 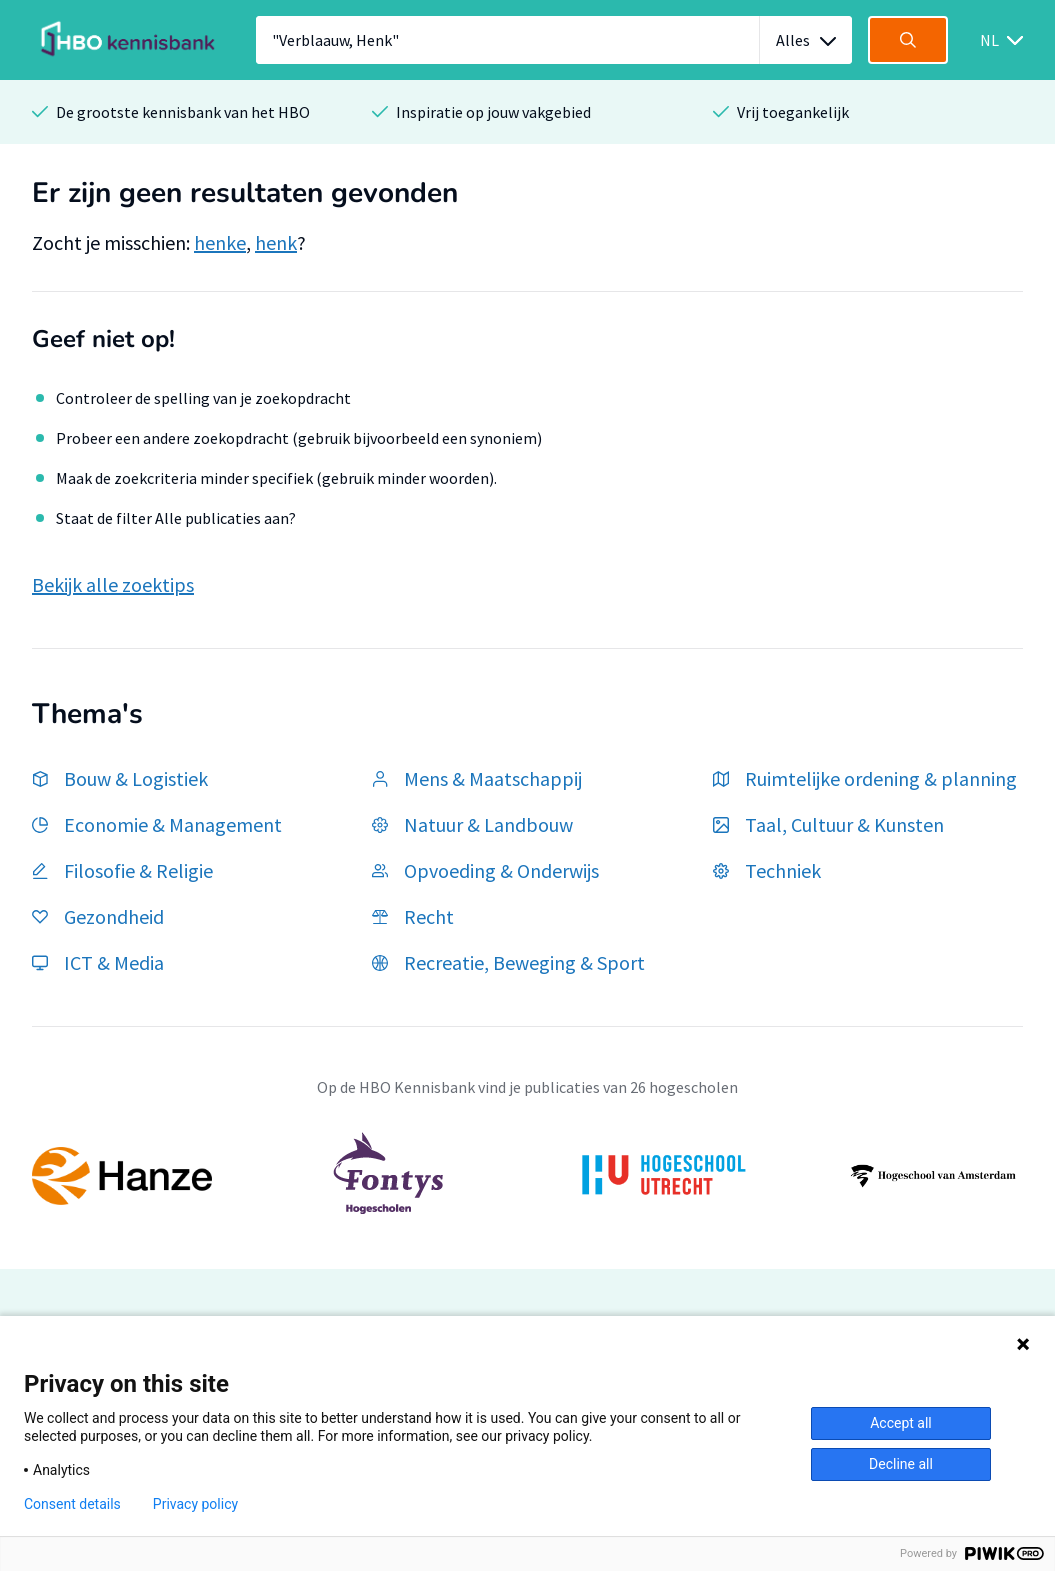 What do you see at coordinates (113, 584) in the screenshot?
I see `Bekijk alle zoektips` at bounding box center [113, 584].